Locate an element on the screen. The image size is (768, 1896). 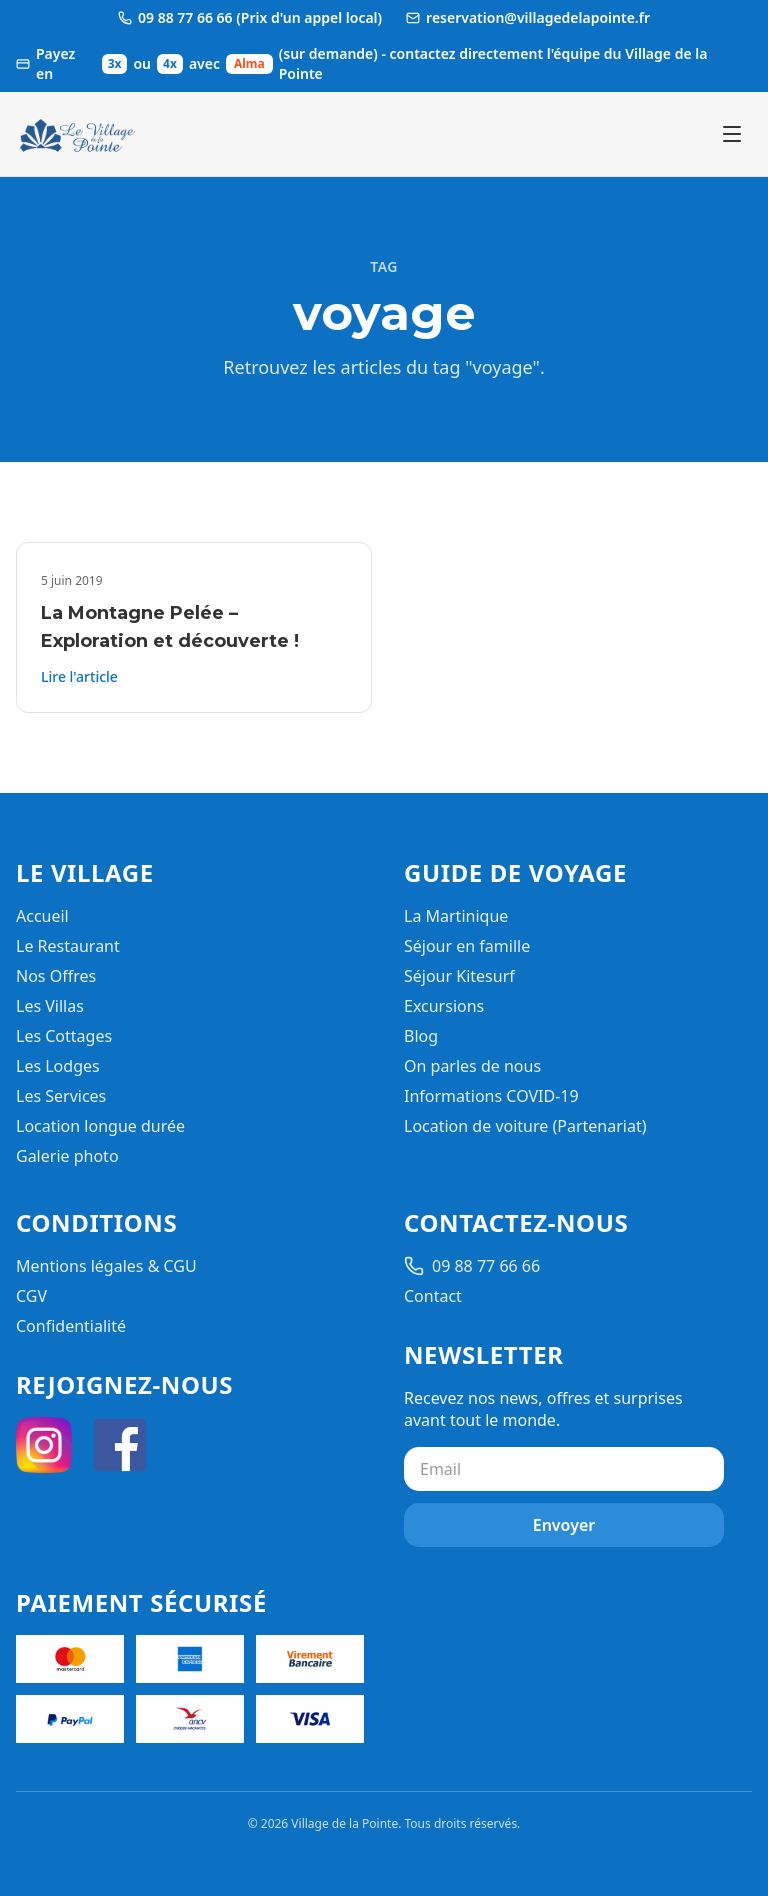
CGV is located at coordinates (31, 1296).